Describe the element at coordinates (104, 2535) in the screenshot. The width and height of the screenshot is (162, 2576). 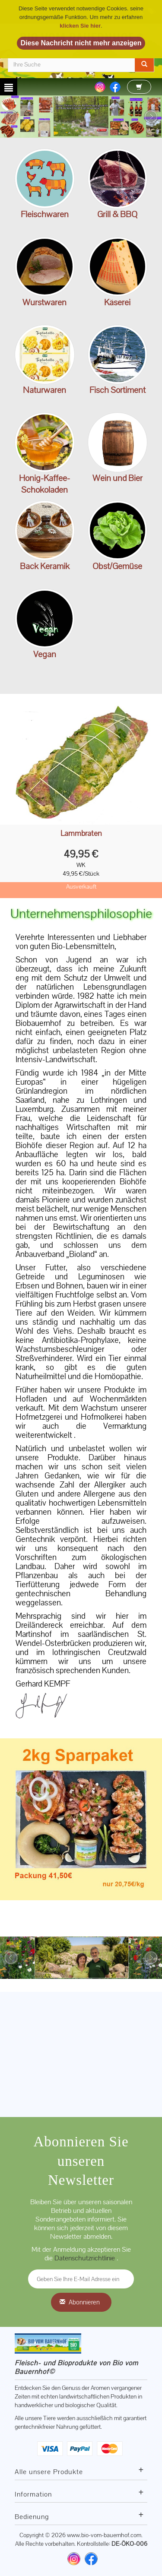
I see `www.bio-vom-bauernhof.com` at that location.